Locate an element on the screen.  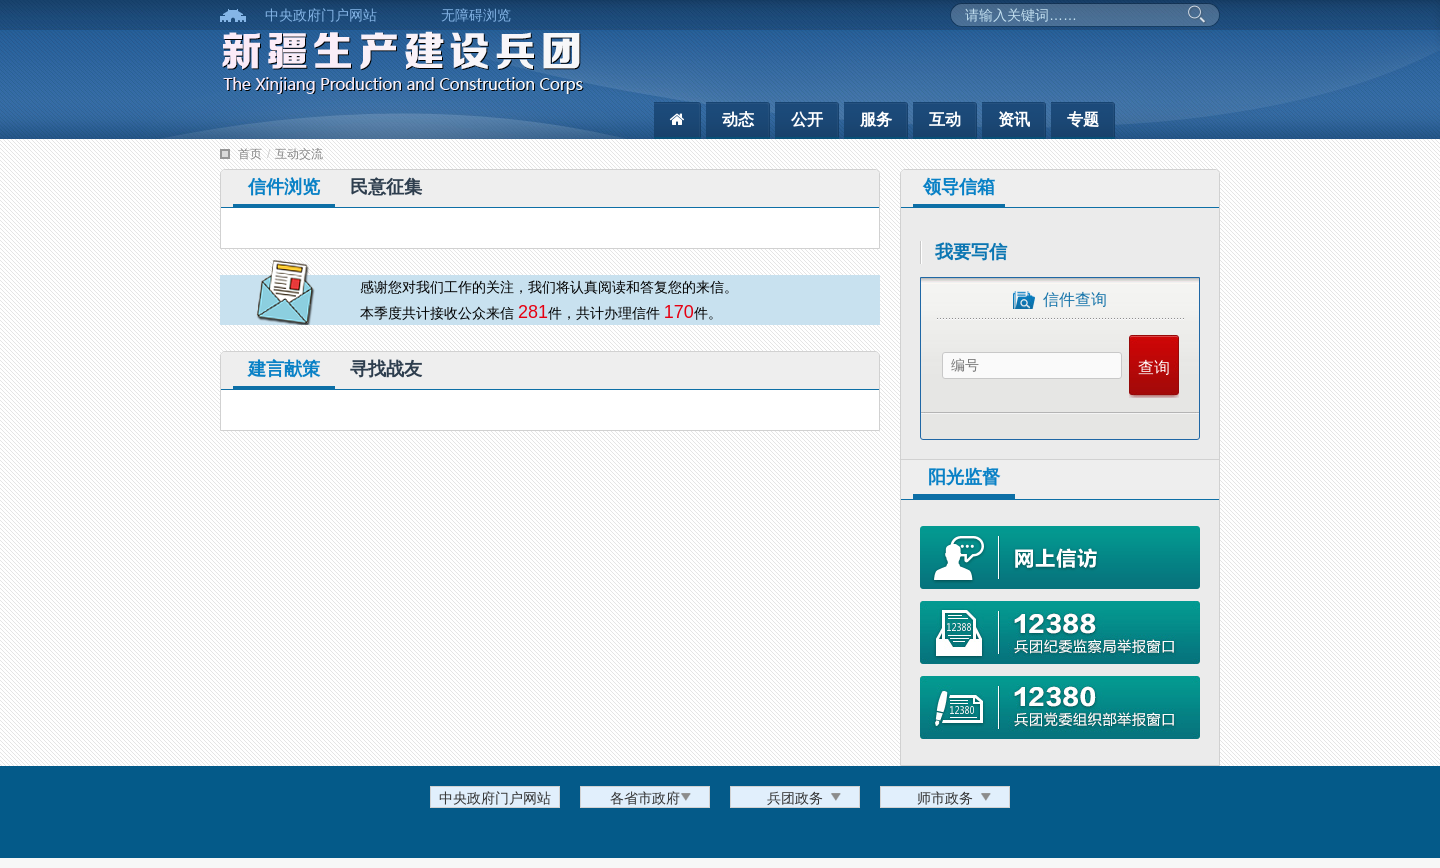
信件浏览 is located at coordinates (284, 187).